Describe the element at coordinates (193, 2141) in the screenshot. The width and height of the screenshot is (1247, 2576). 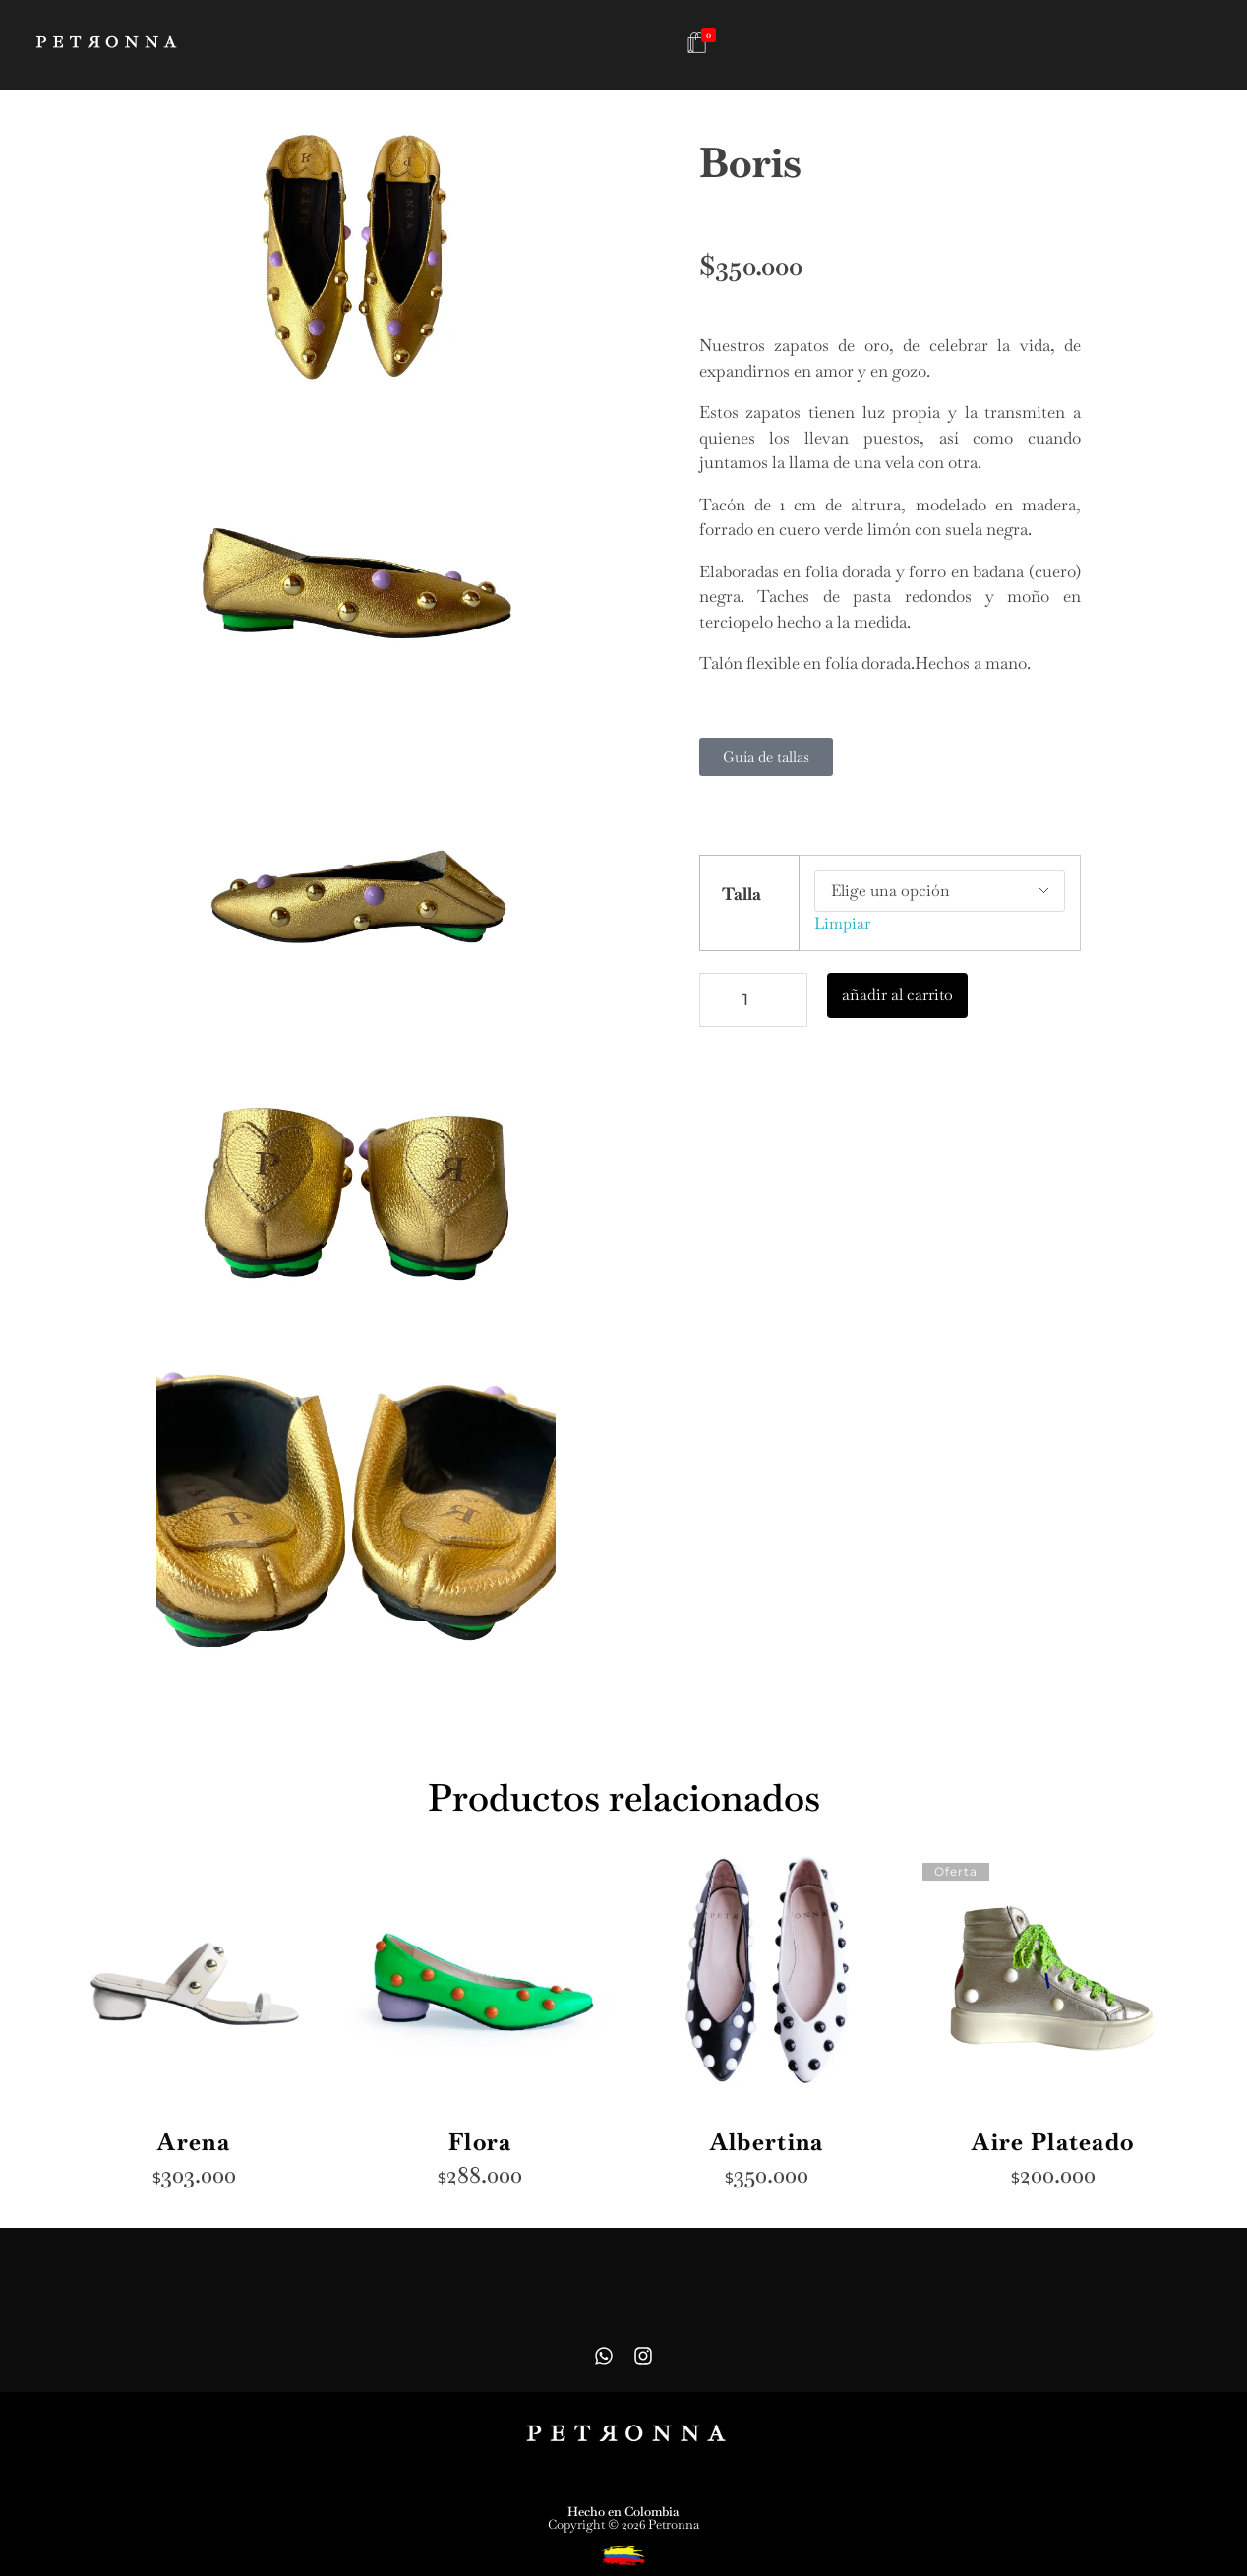
I see `Arena` at that location.